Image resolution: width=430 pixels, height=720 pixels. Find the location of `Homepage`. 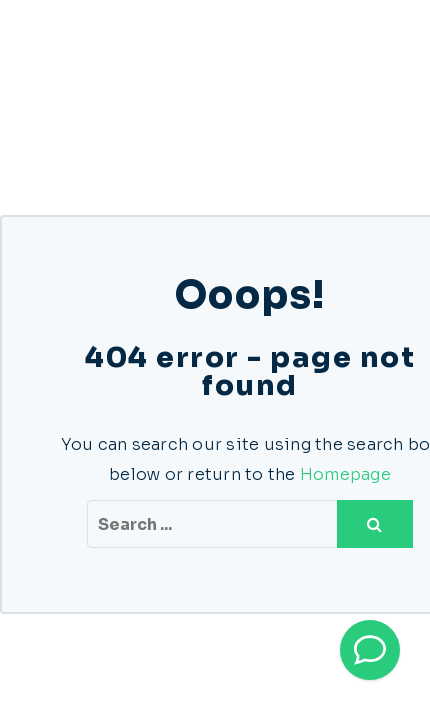

Homepage is located at coordinates (345, 474).